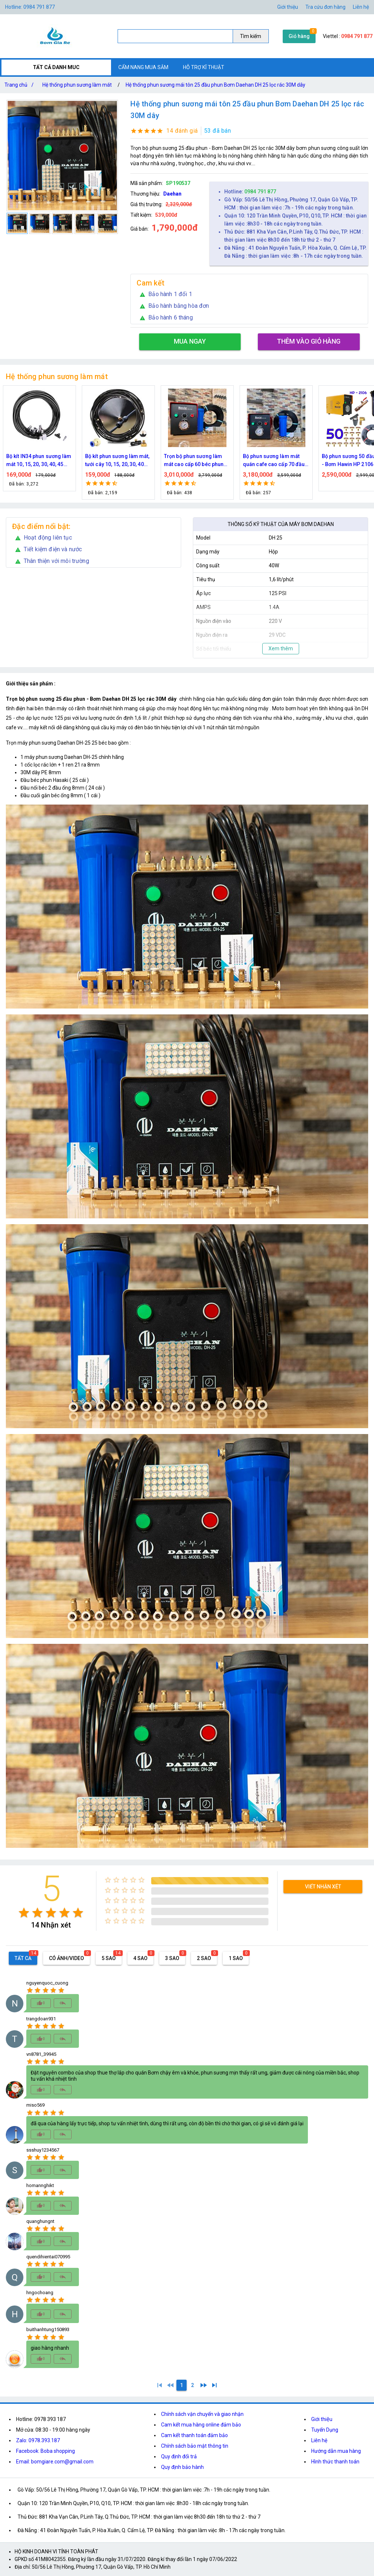 The width and height of the screenshot is (374, 2576). What do you see at coordinates (194, 2435) in the screenshot?
I see `Cam kết thanh toán đảm bảo` at bounding box center [194, 2435].